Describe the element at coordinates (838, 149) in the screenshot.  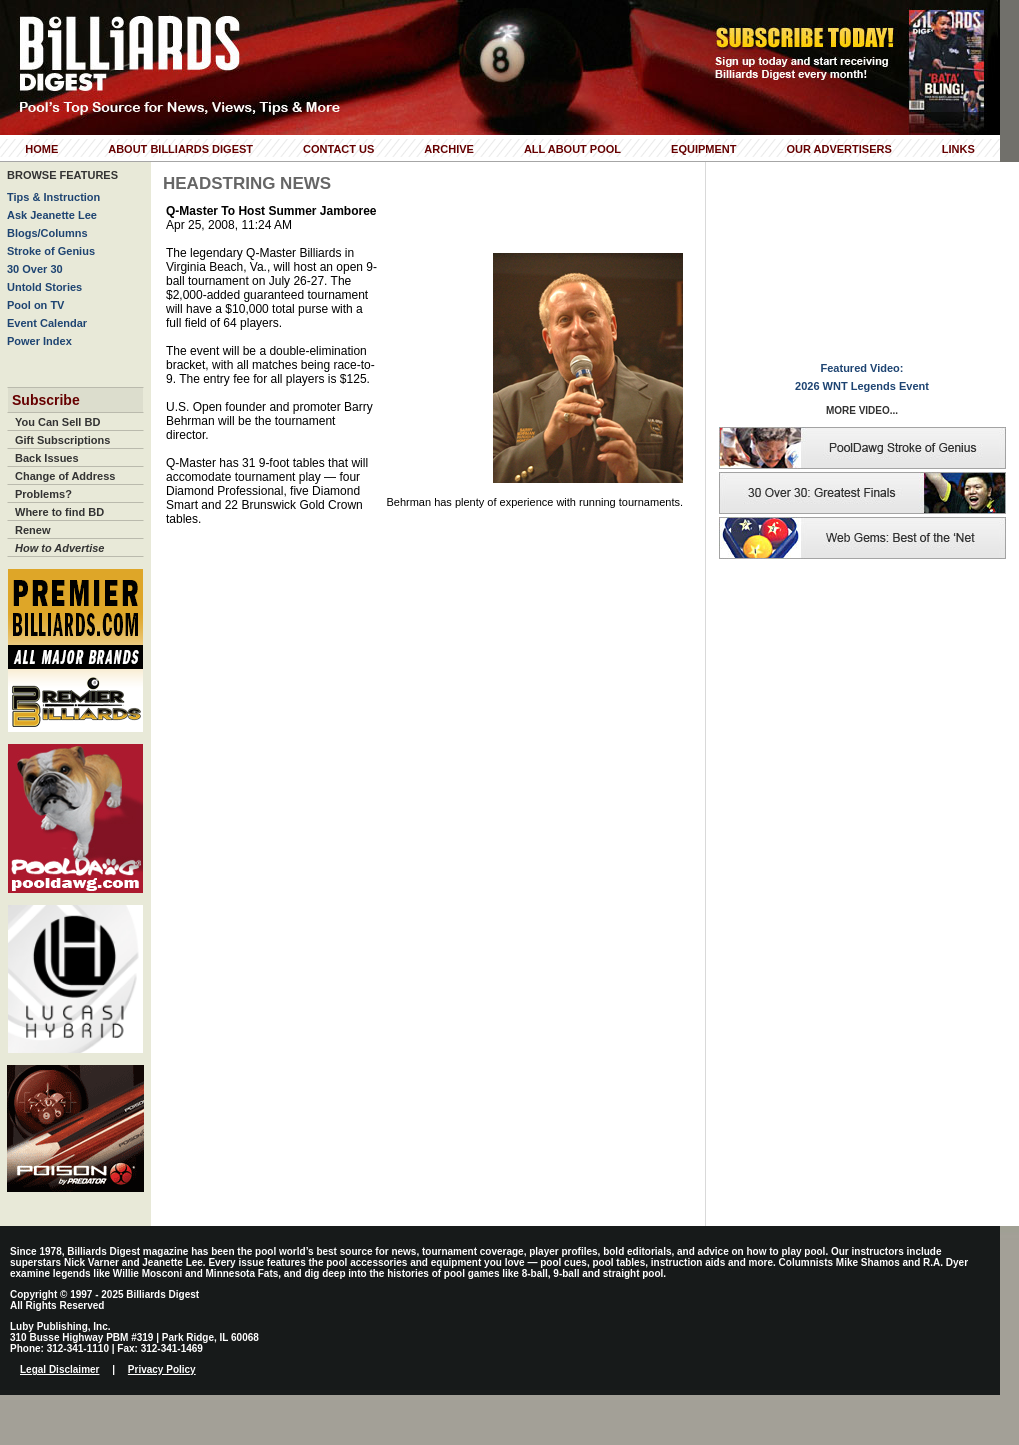
I see `Our Advertisers` at that location.